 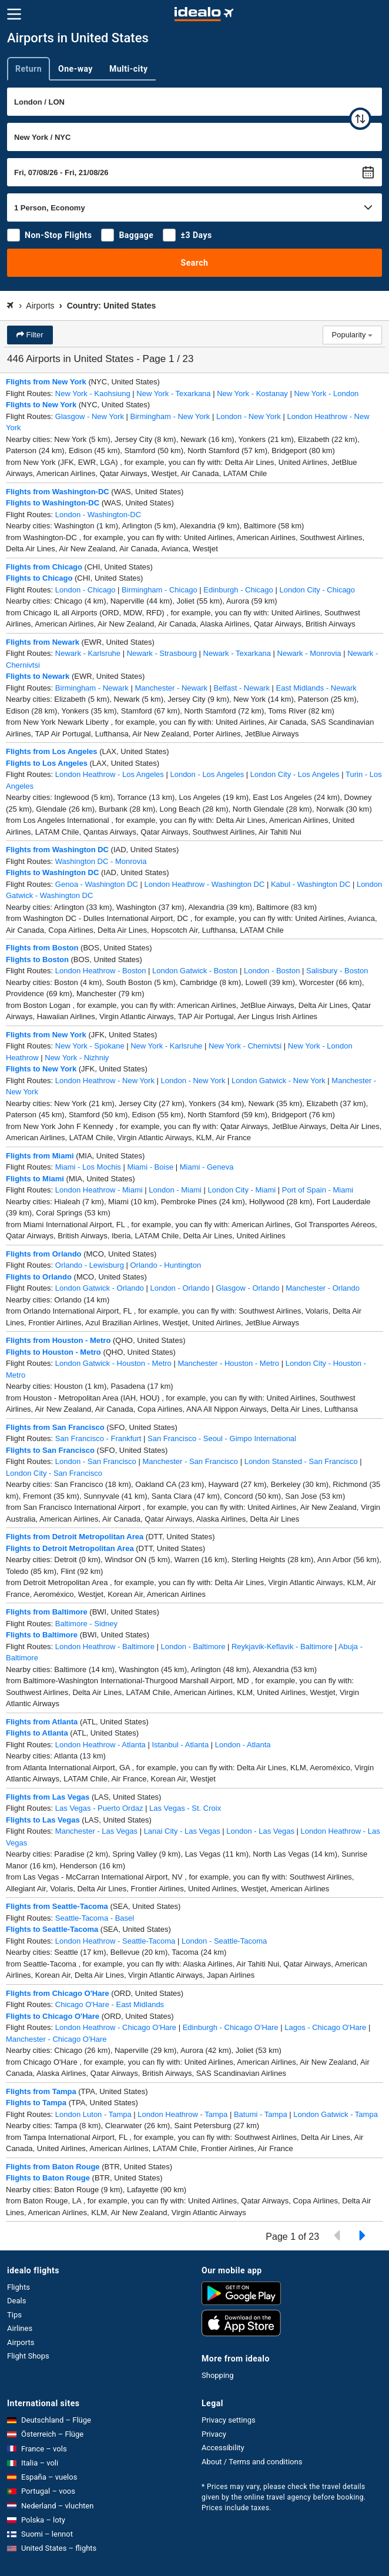 I want to click on Flights from Los Angeles, so click(x=52, y=751).